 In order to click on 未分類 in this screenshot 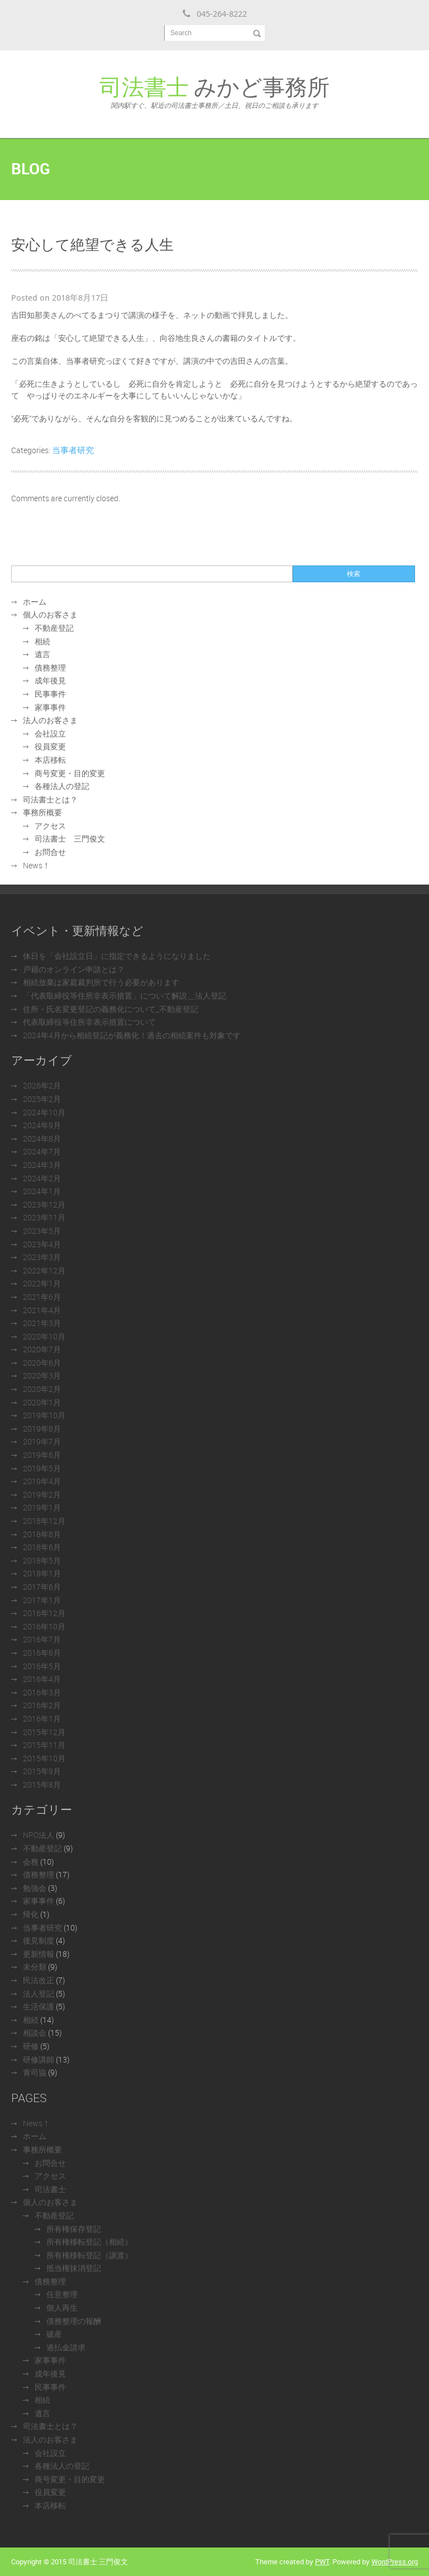, I will do `click(34, 1966)`.